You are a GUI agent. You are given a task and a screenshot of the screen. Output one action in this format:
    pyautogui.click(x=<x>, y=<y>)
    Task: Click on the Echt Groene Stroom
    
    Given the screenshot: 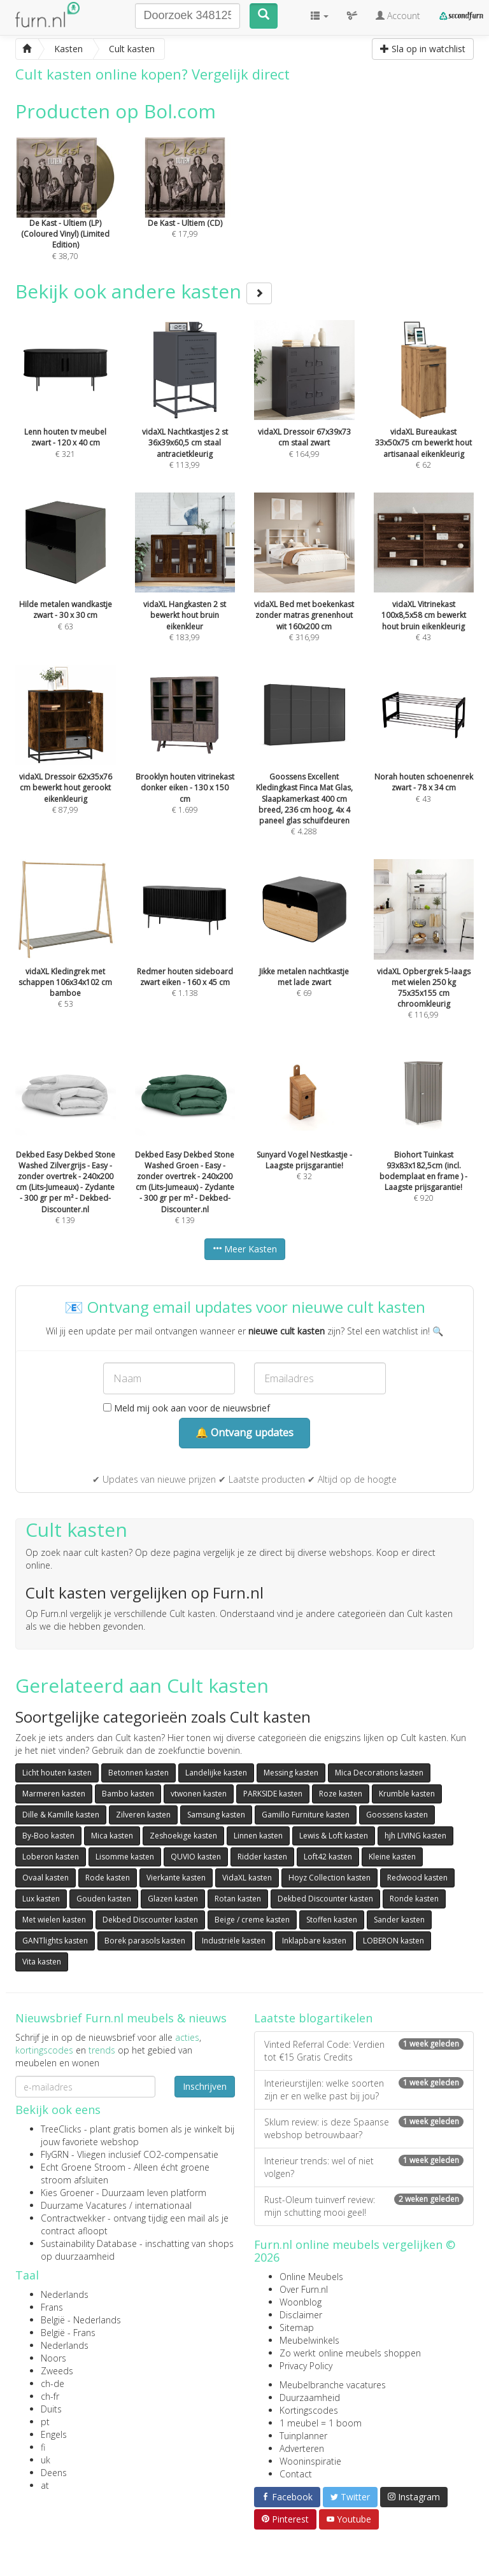 What is the action you would take?
    pyautogui.click(x=83, y=2167)
    